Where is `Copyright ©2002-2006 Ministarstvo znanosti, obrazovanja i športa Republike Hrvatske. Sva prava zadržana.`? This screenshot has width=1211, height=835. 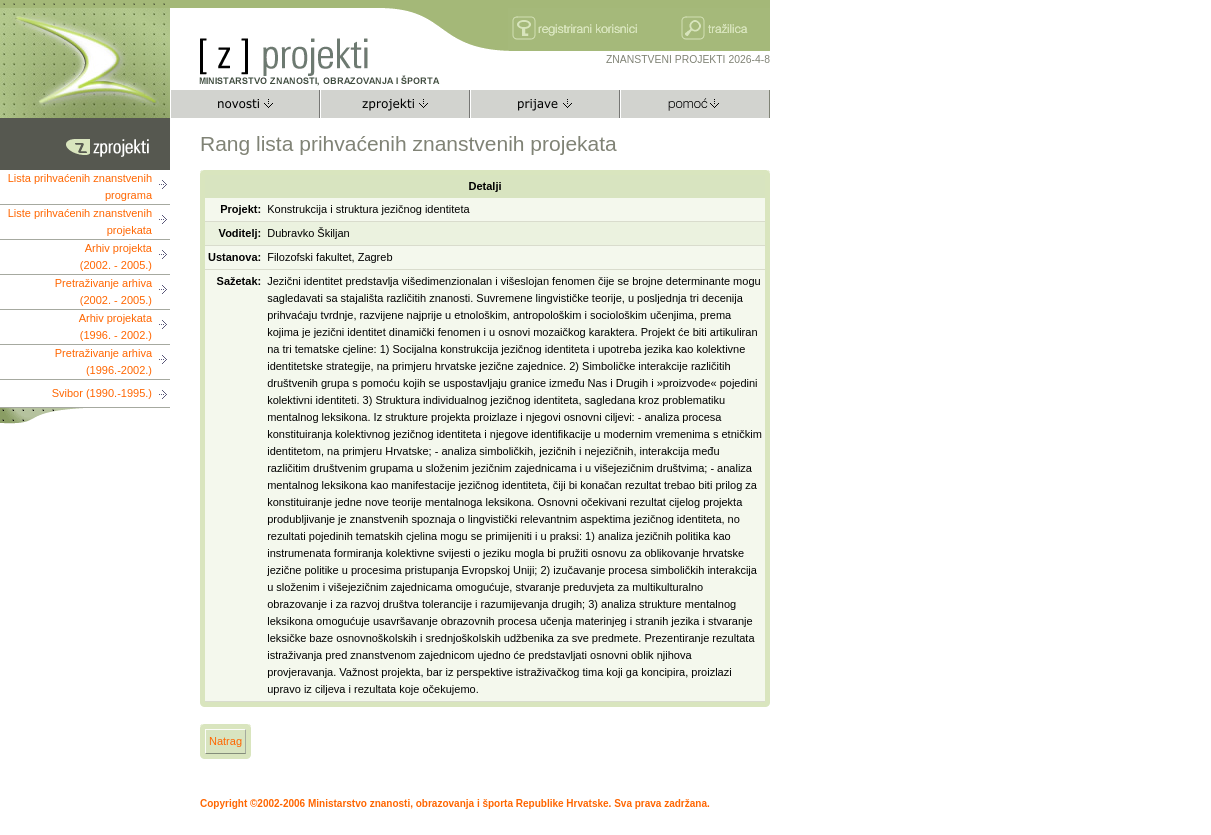
Copyright ©2002-2006 Ministarstvo znanosti, obrazovanja i športa Republike Hrvatske. Sva prava zadržana. is located at coordinates (455, 803).